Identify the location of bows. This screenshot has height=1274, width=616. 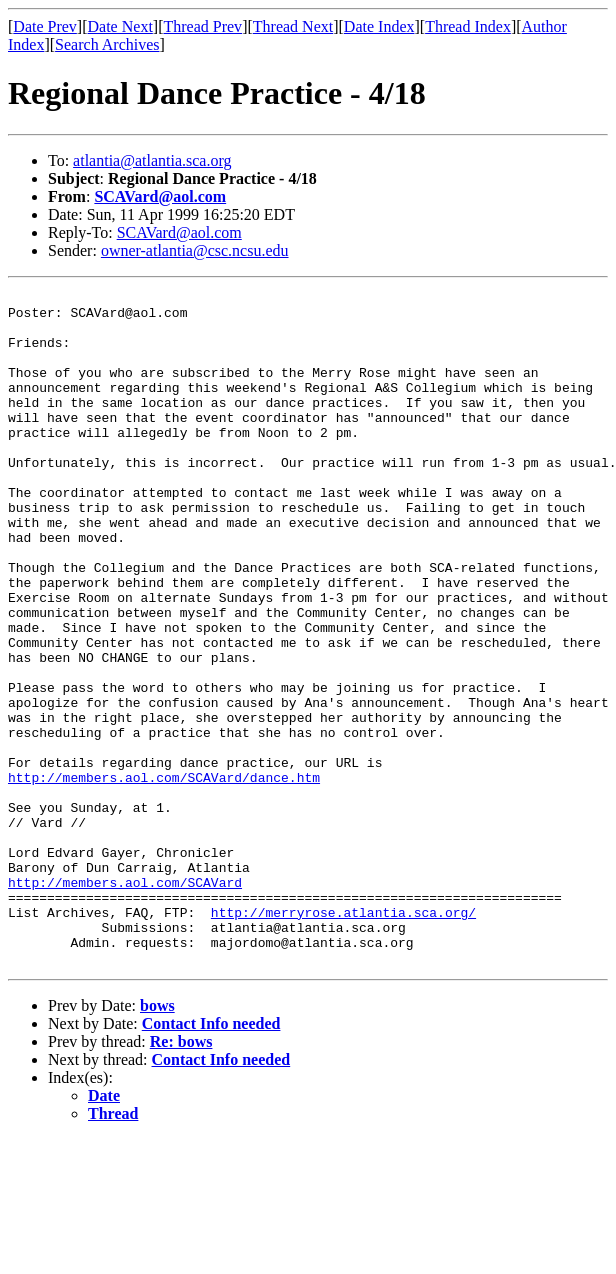
(157, 1140).